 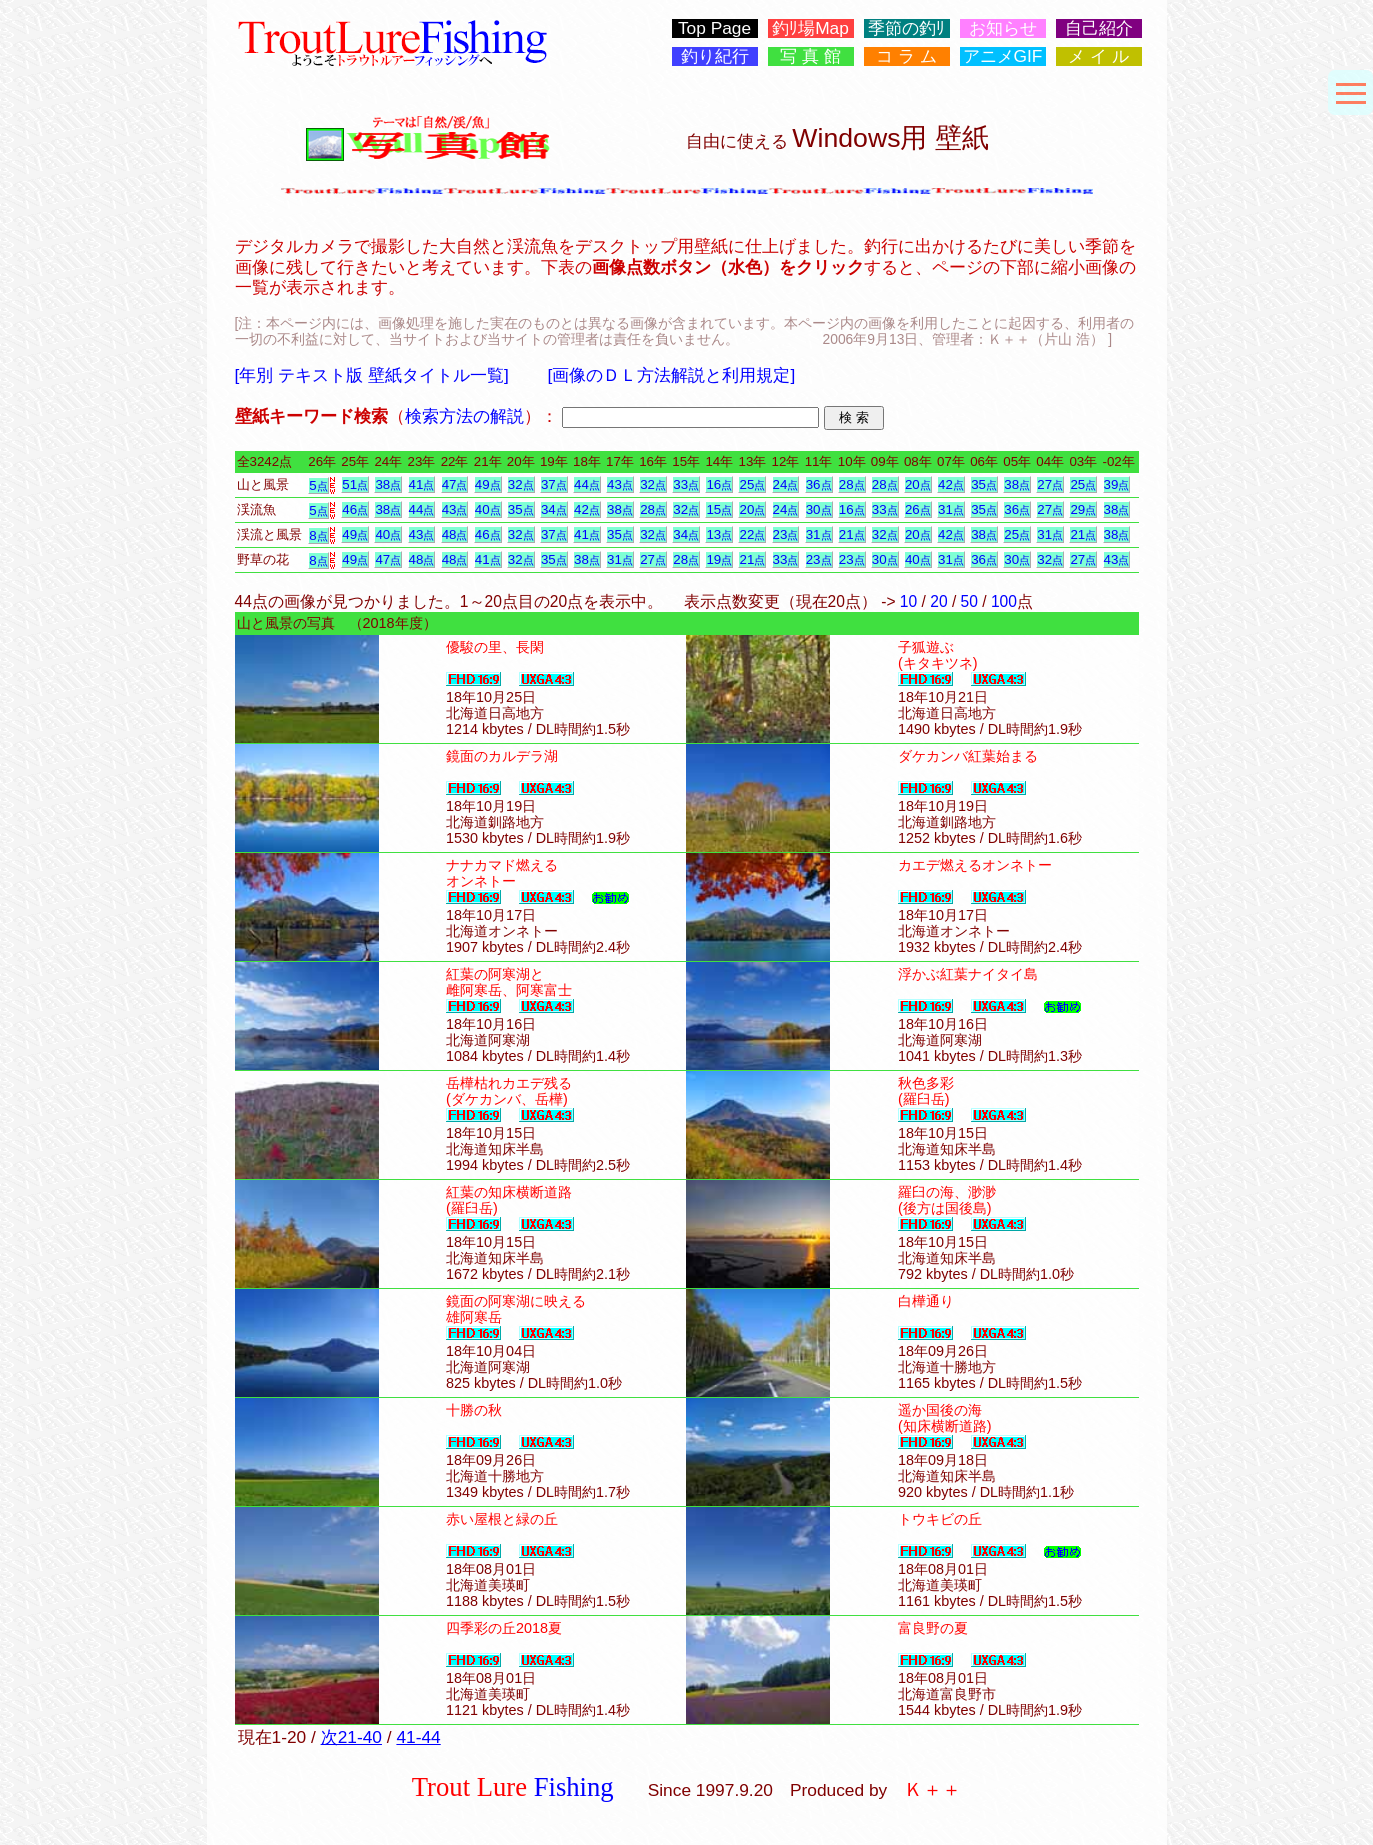 I want to click on コ ラ ム, so click(x=906, y=56).